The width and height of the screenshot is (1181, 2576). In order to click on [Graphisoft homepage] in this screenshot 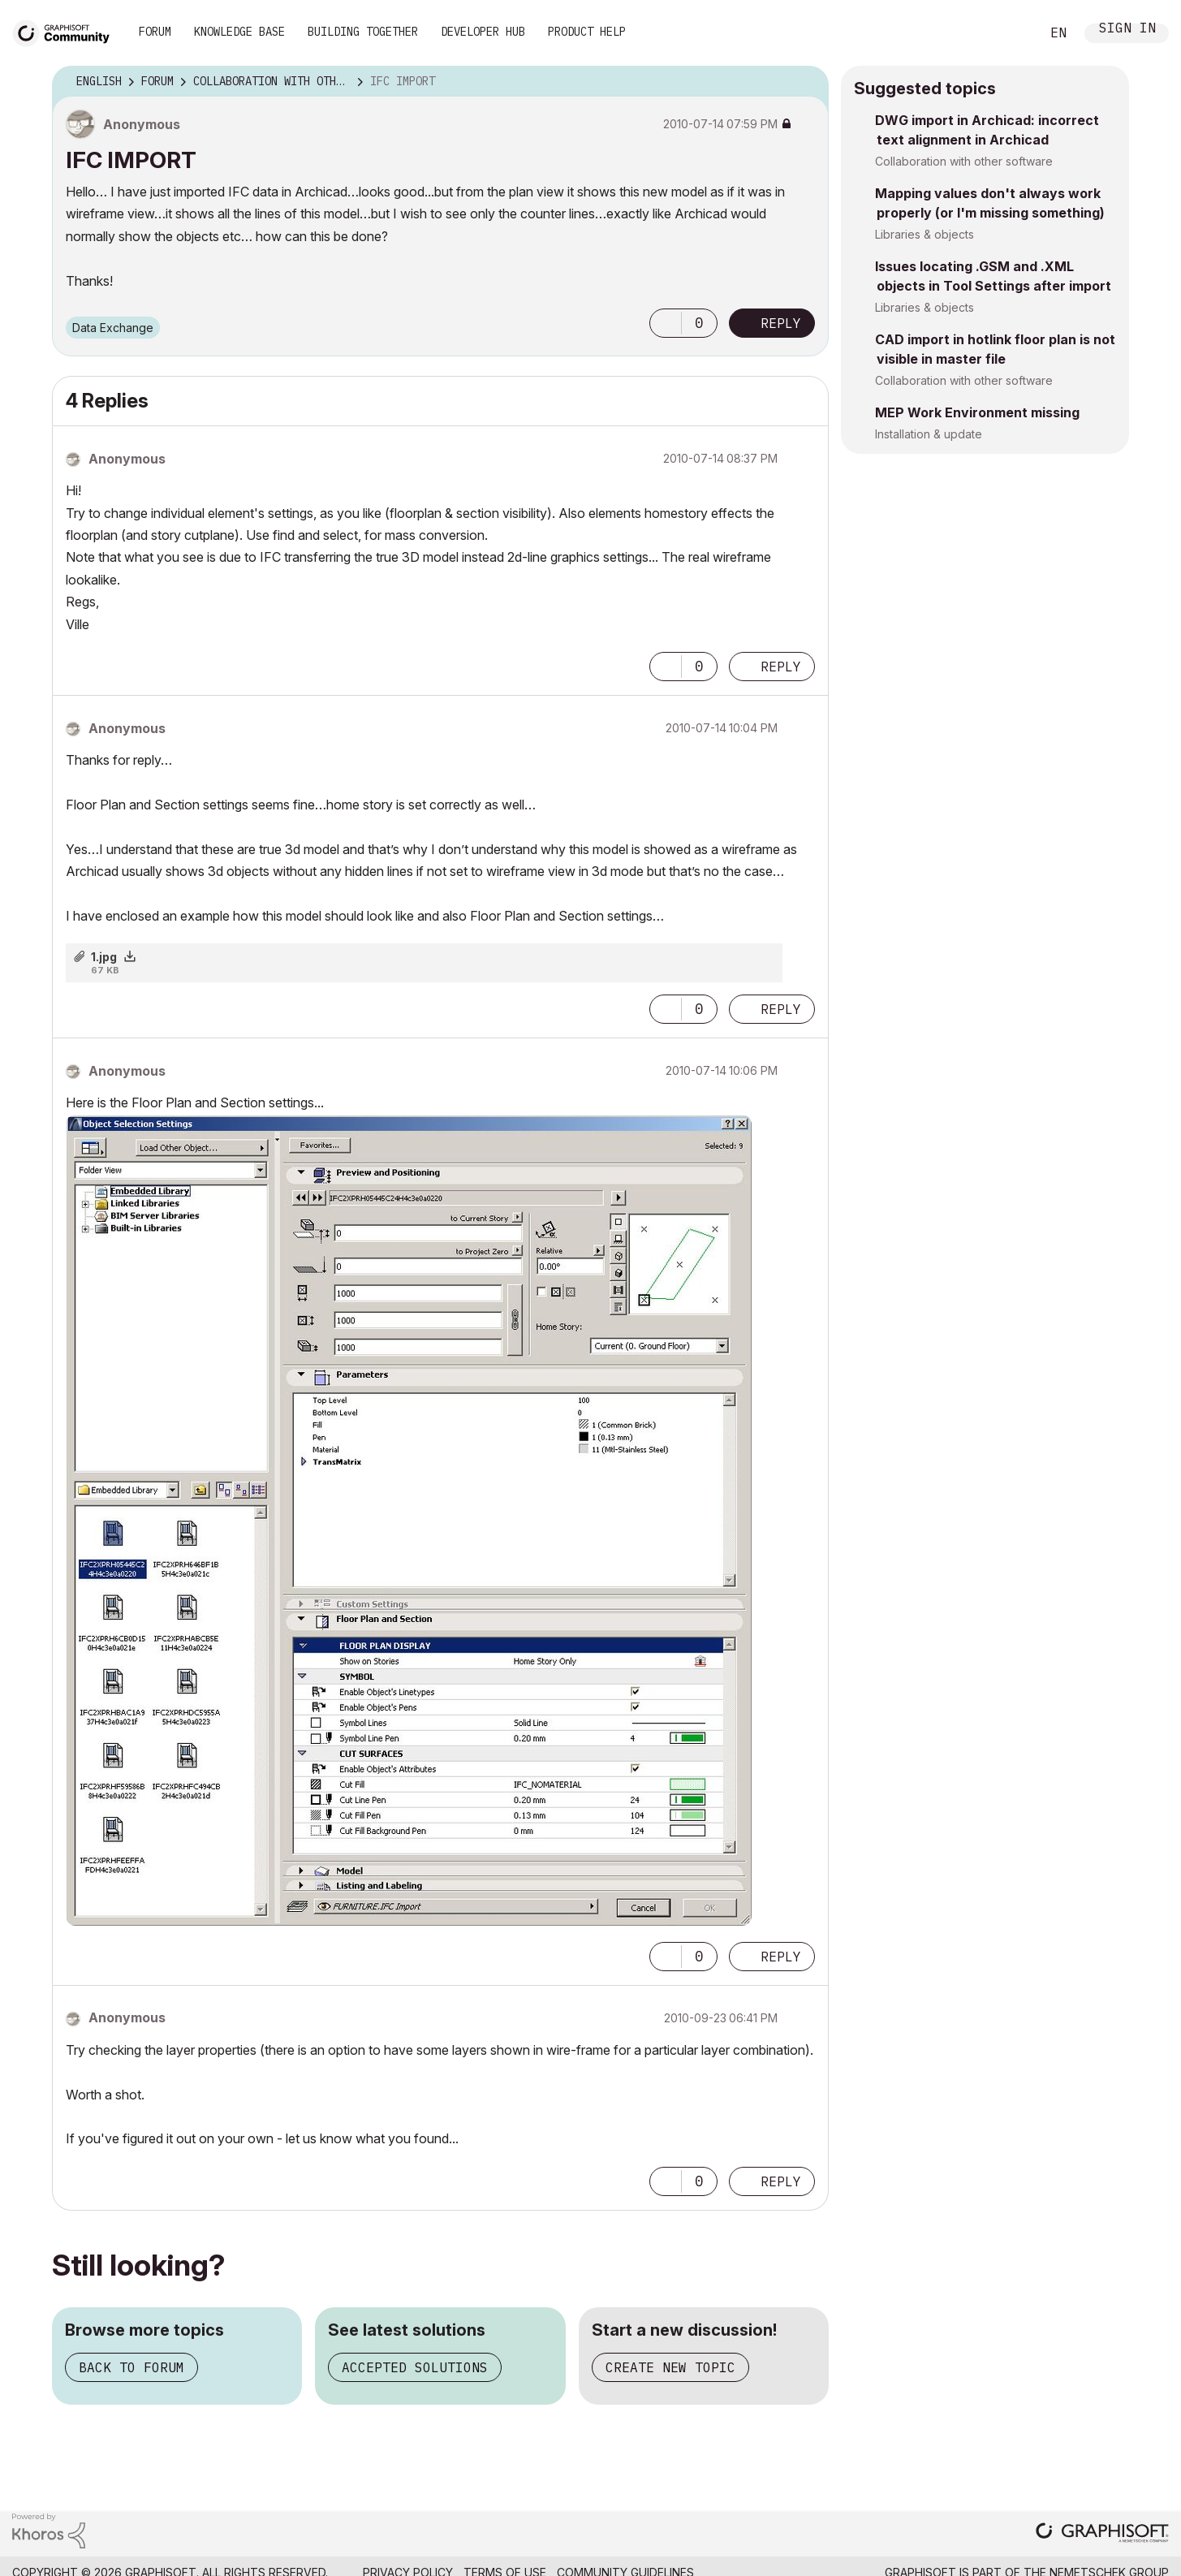, I will do `click(1102, 2534)`.